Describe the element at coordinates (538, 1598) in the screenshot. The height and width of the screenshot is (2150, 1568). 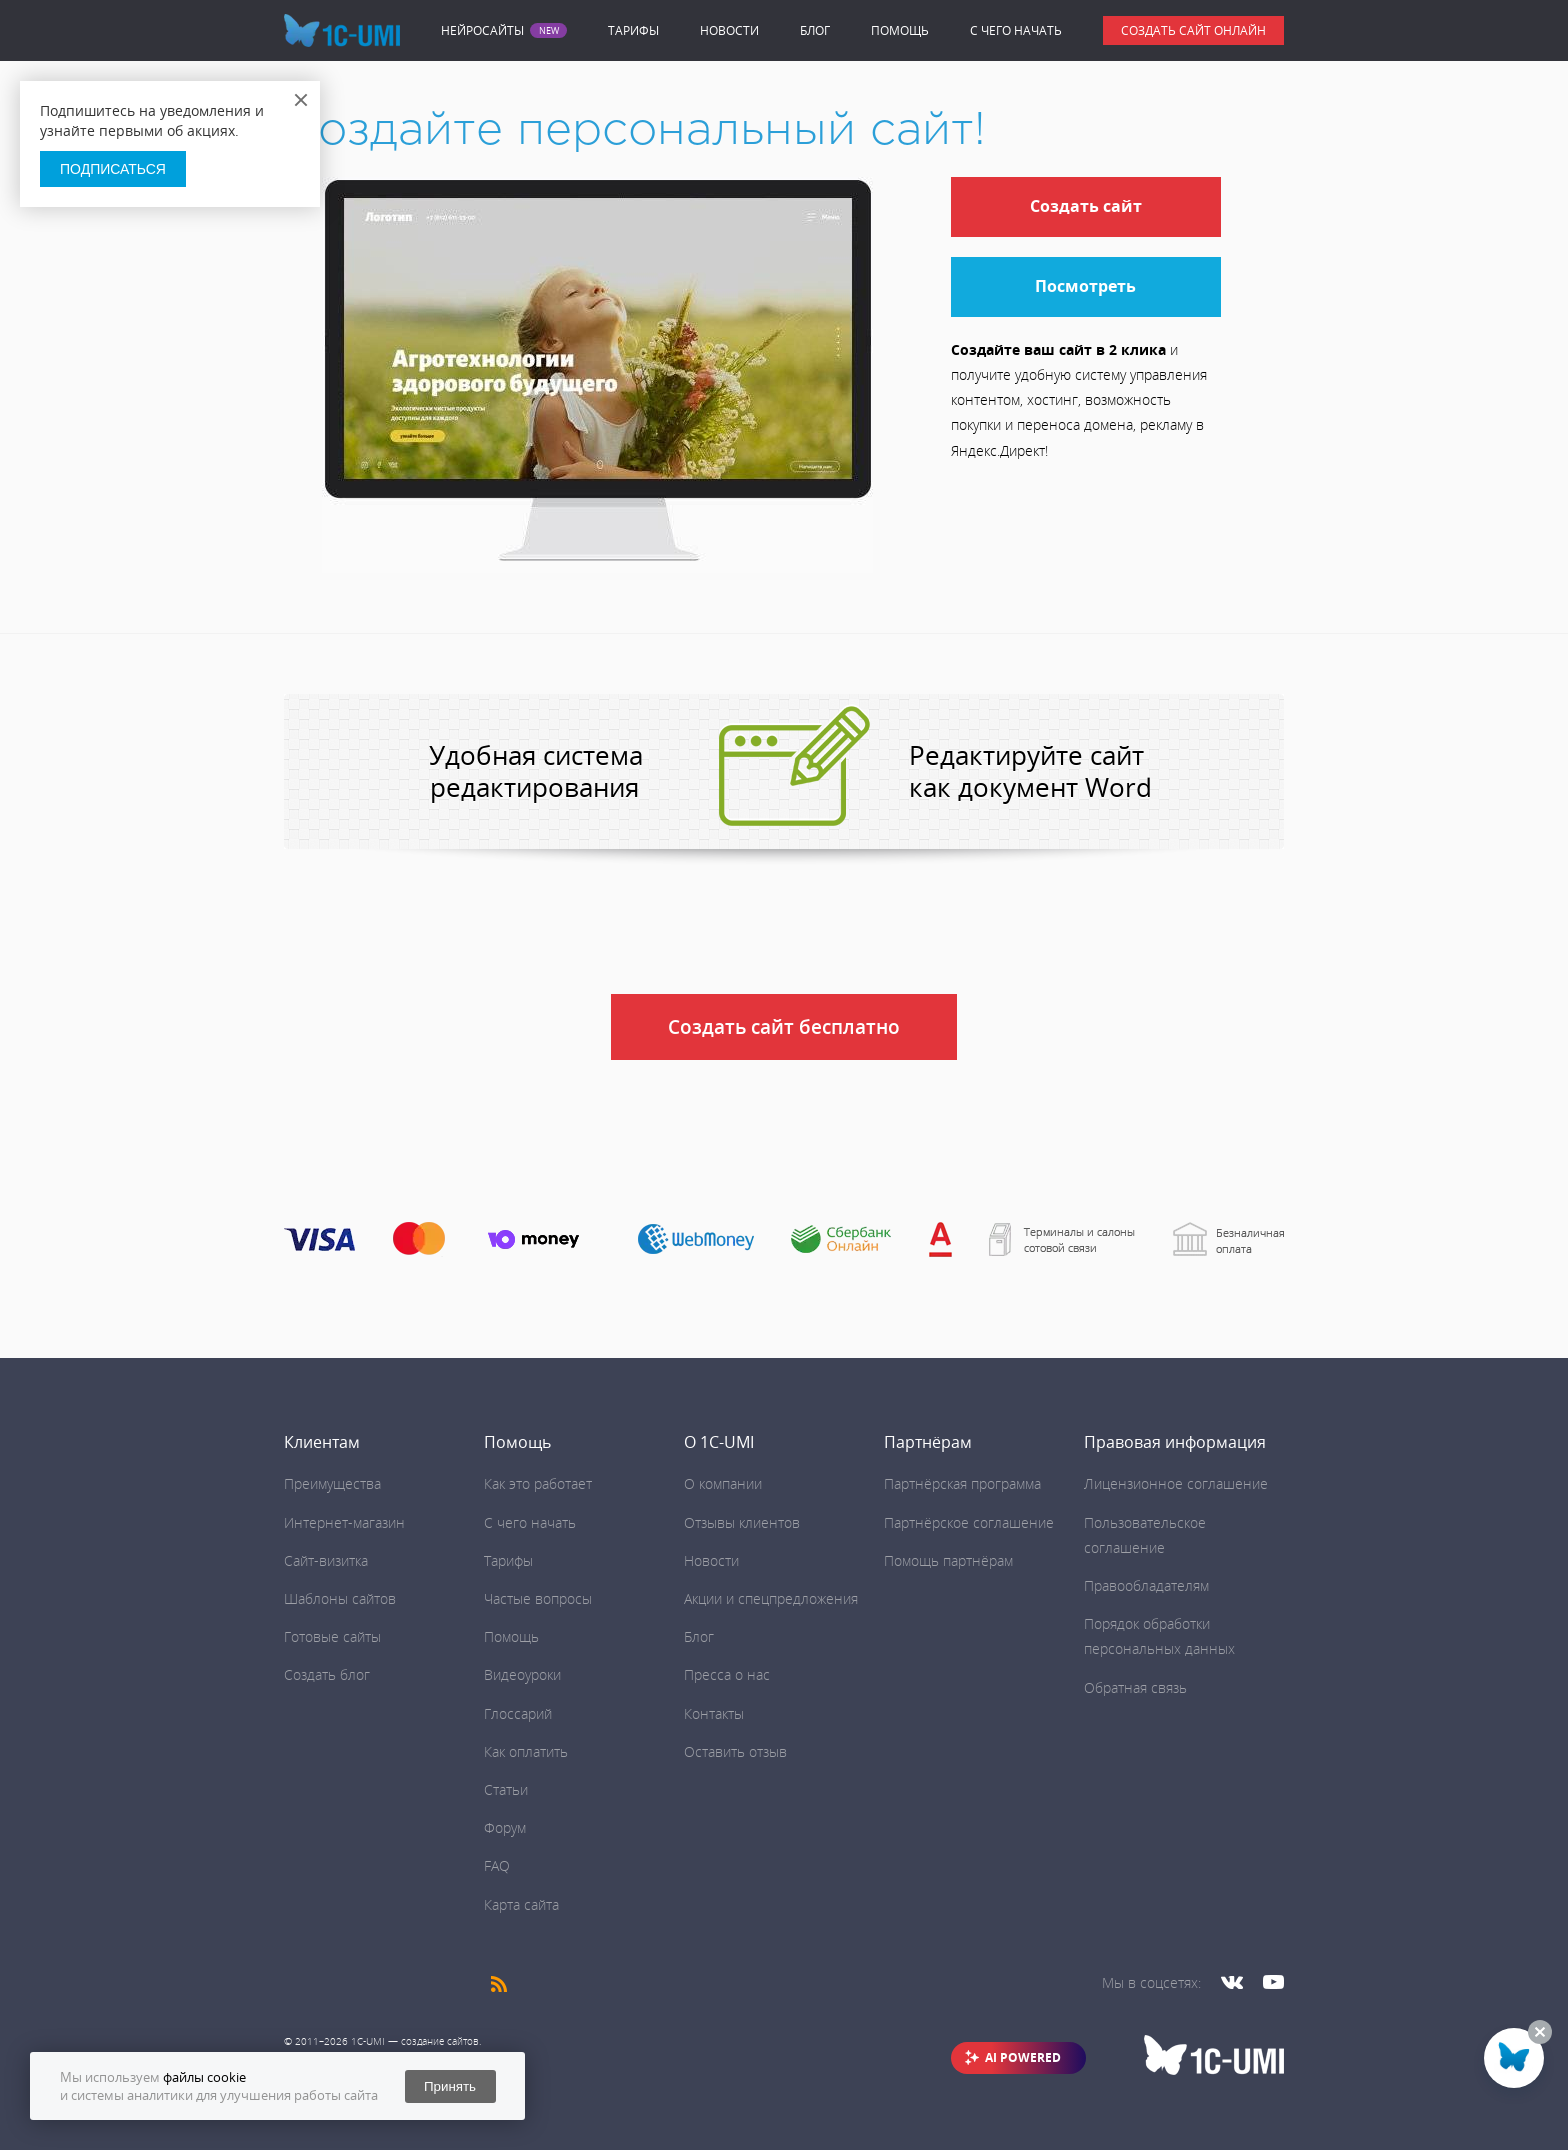
I see `Частые вопросы` at that location.